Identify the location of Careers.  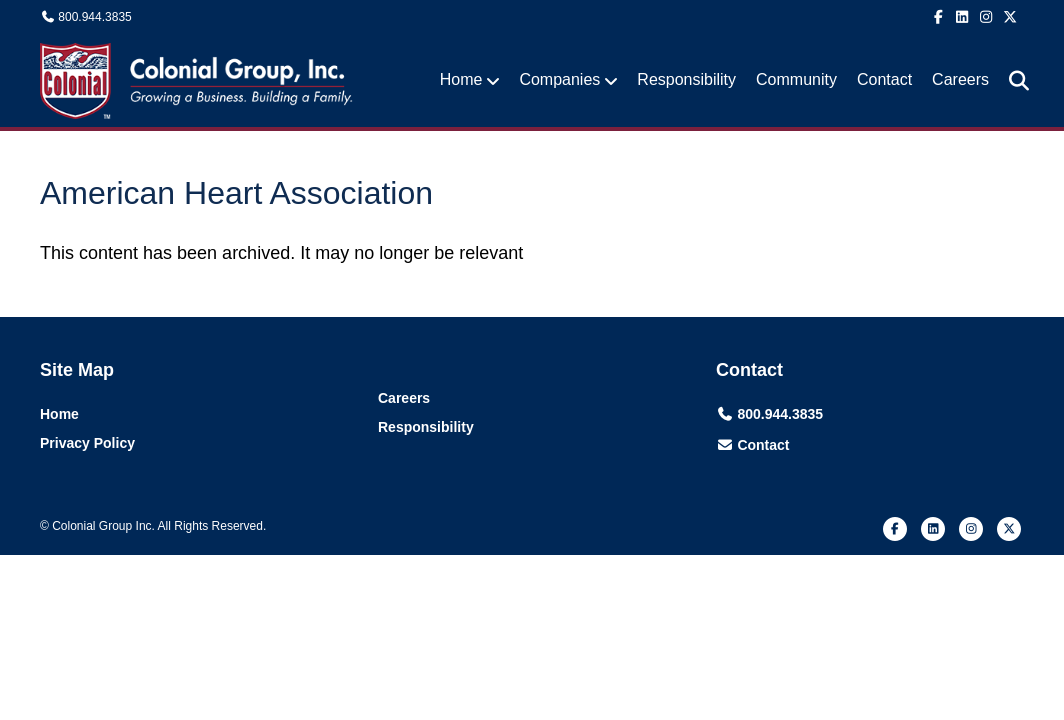
(960, 79).